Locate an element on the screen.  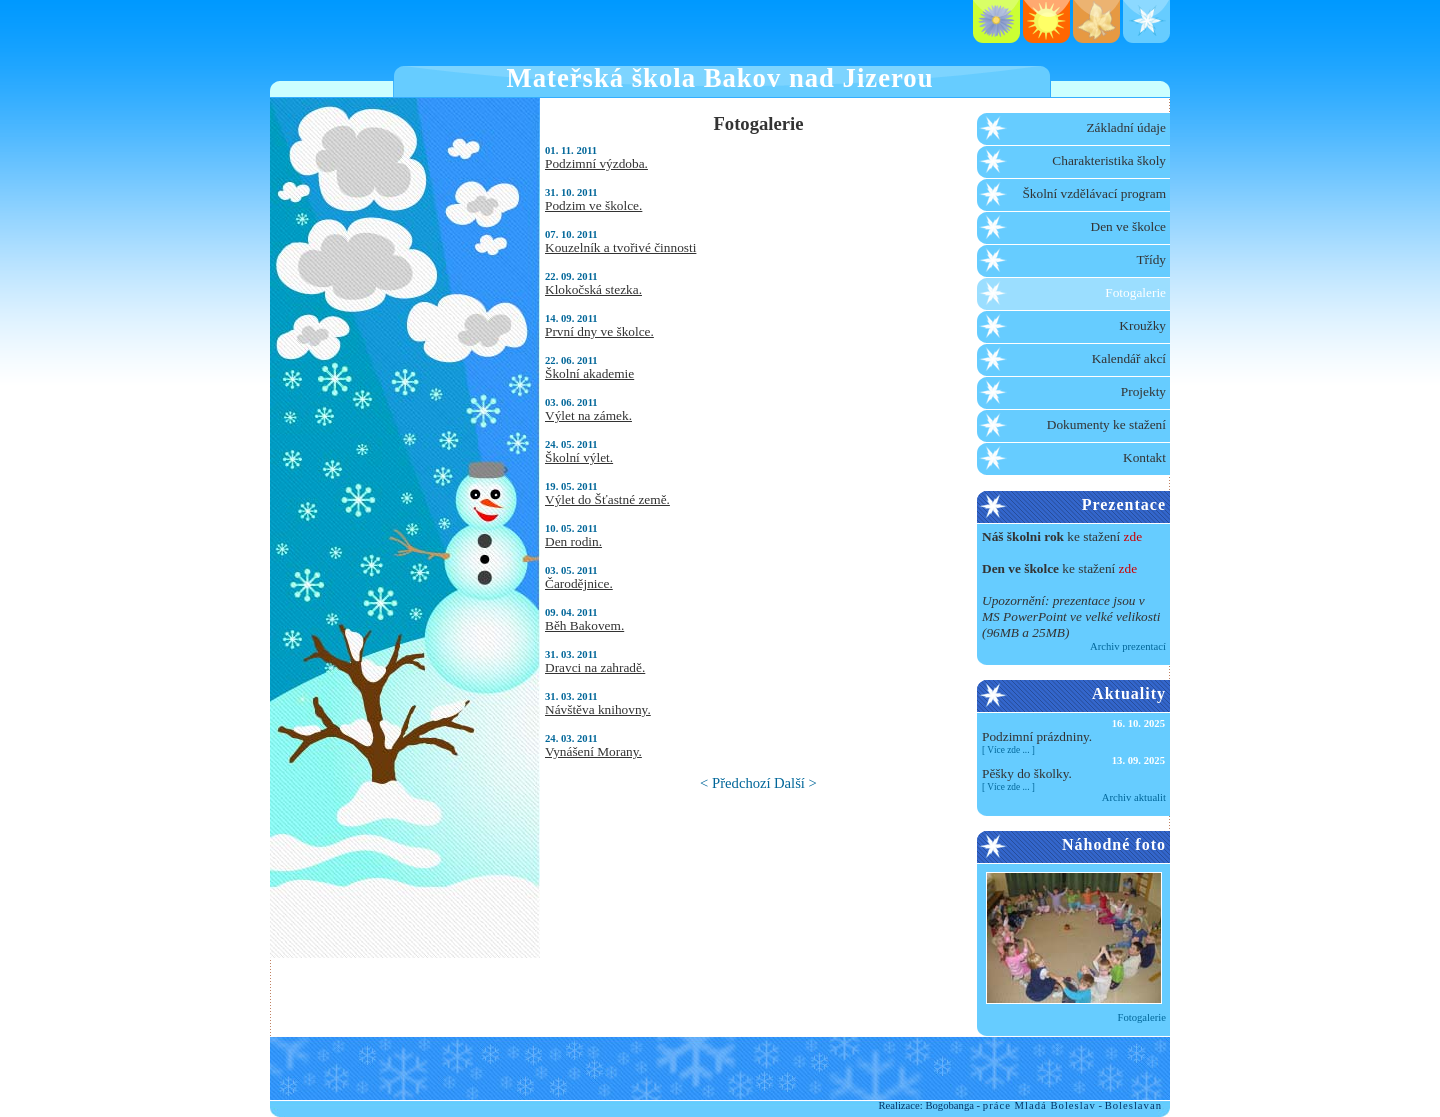
Kalendář akcí is located at coordinates (1129, 358).